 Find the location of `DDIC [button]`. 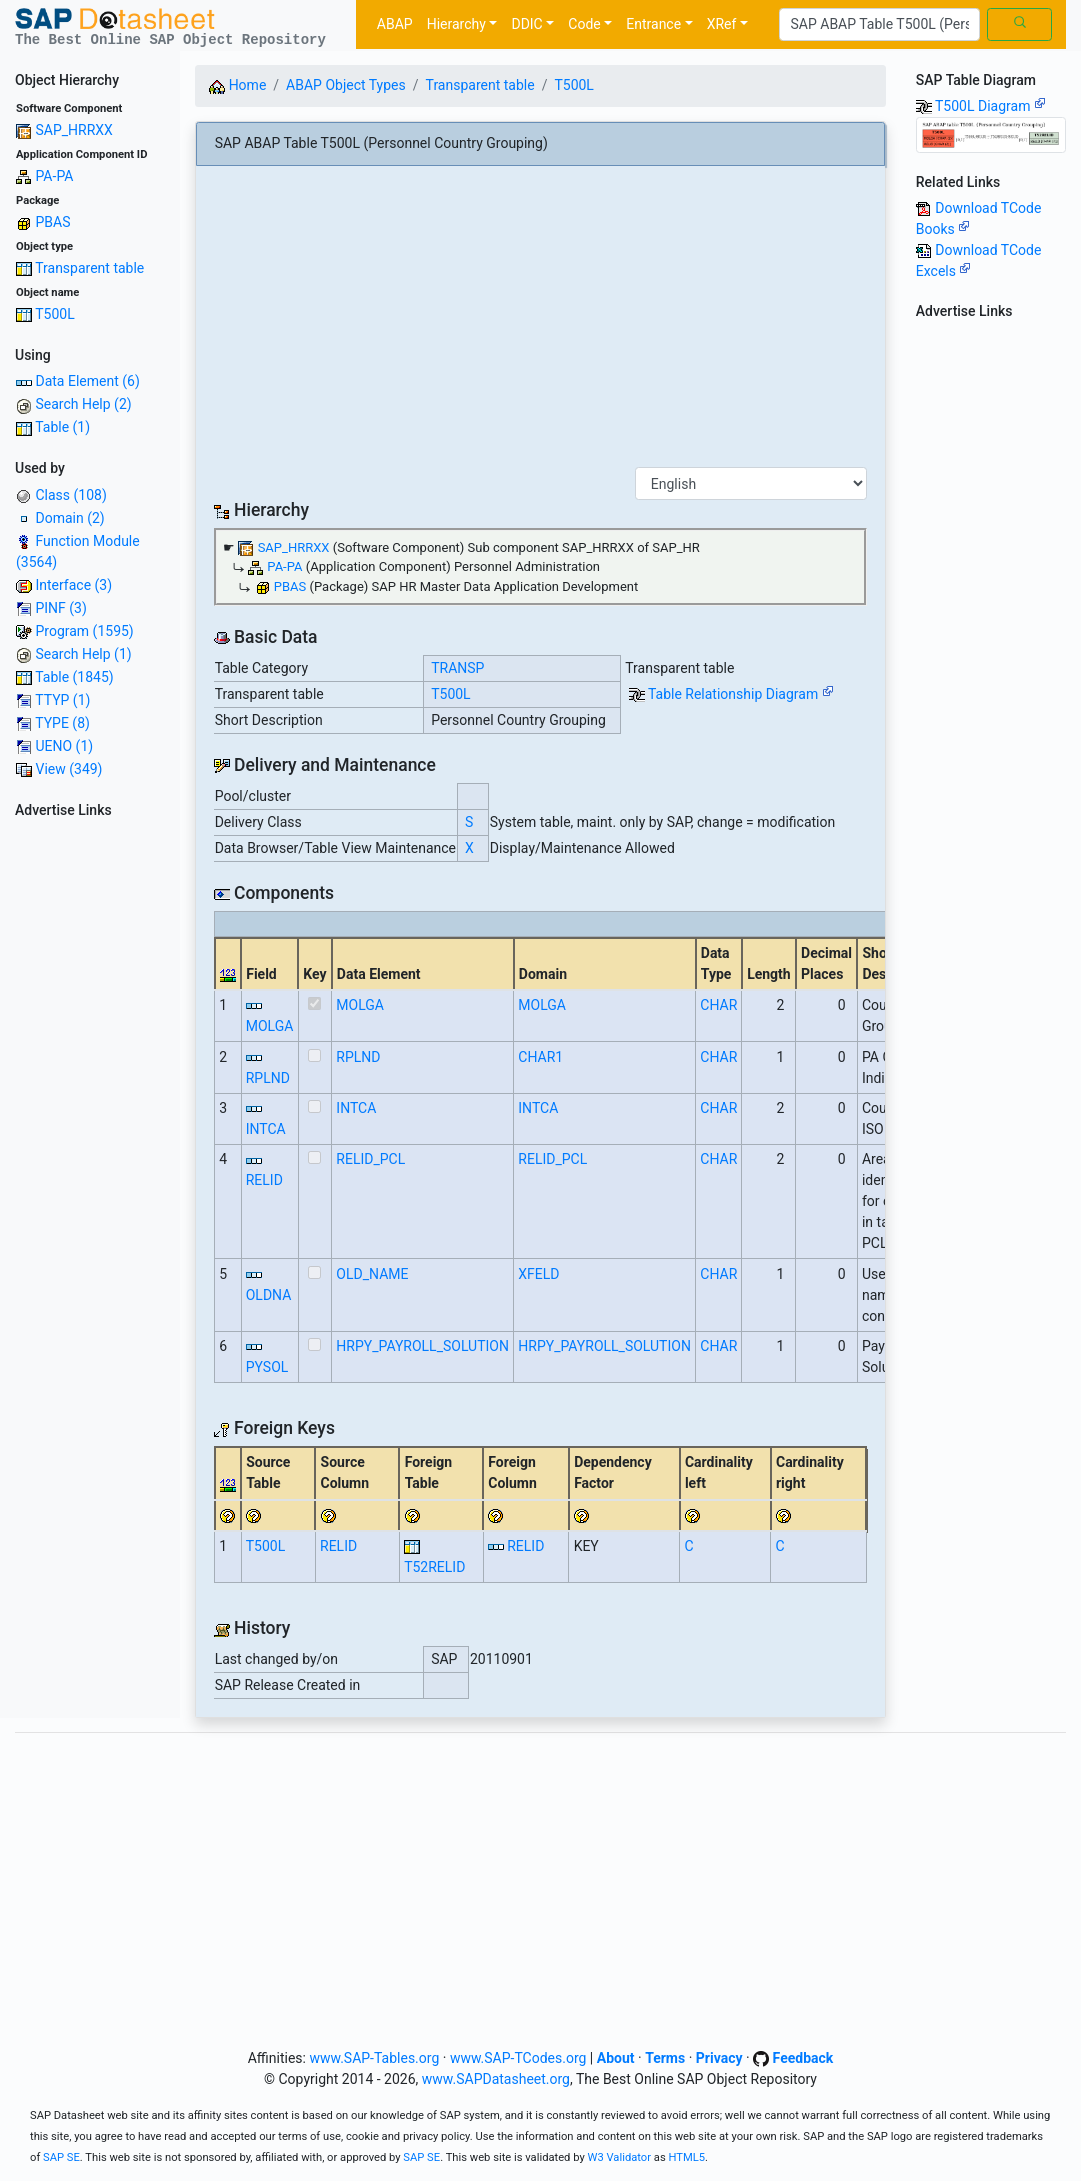

DDIC [button] is located at coordinates (526, 24).